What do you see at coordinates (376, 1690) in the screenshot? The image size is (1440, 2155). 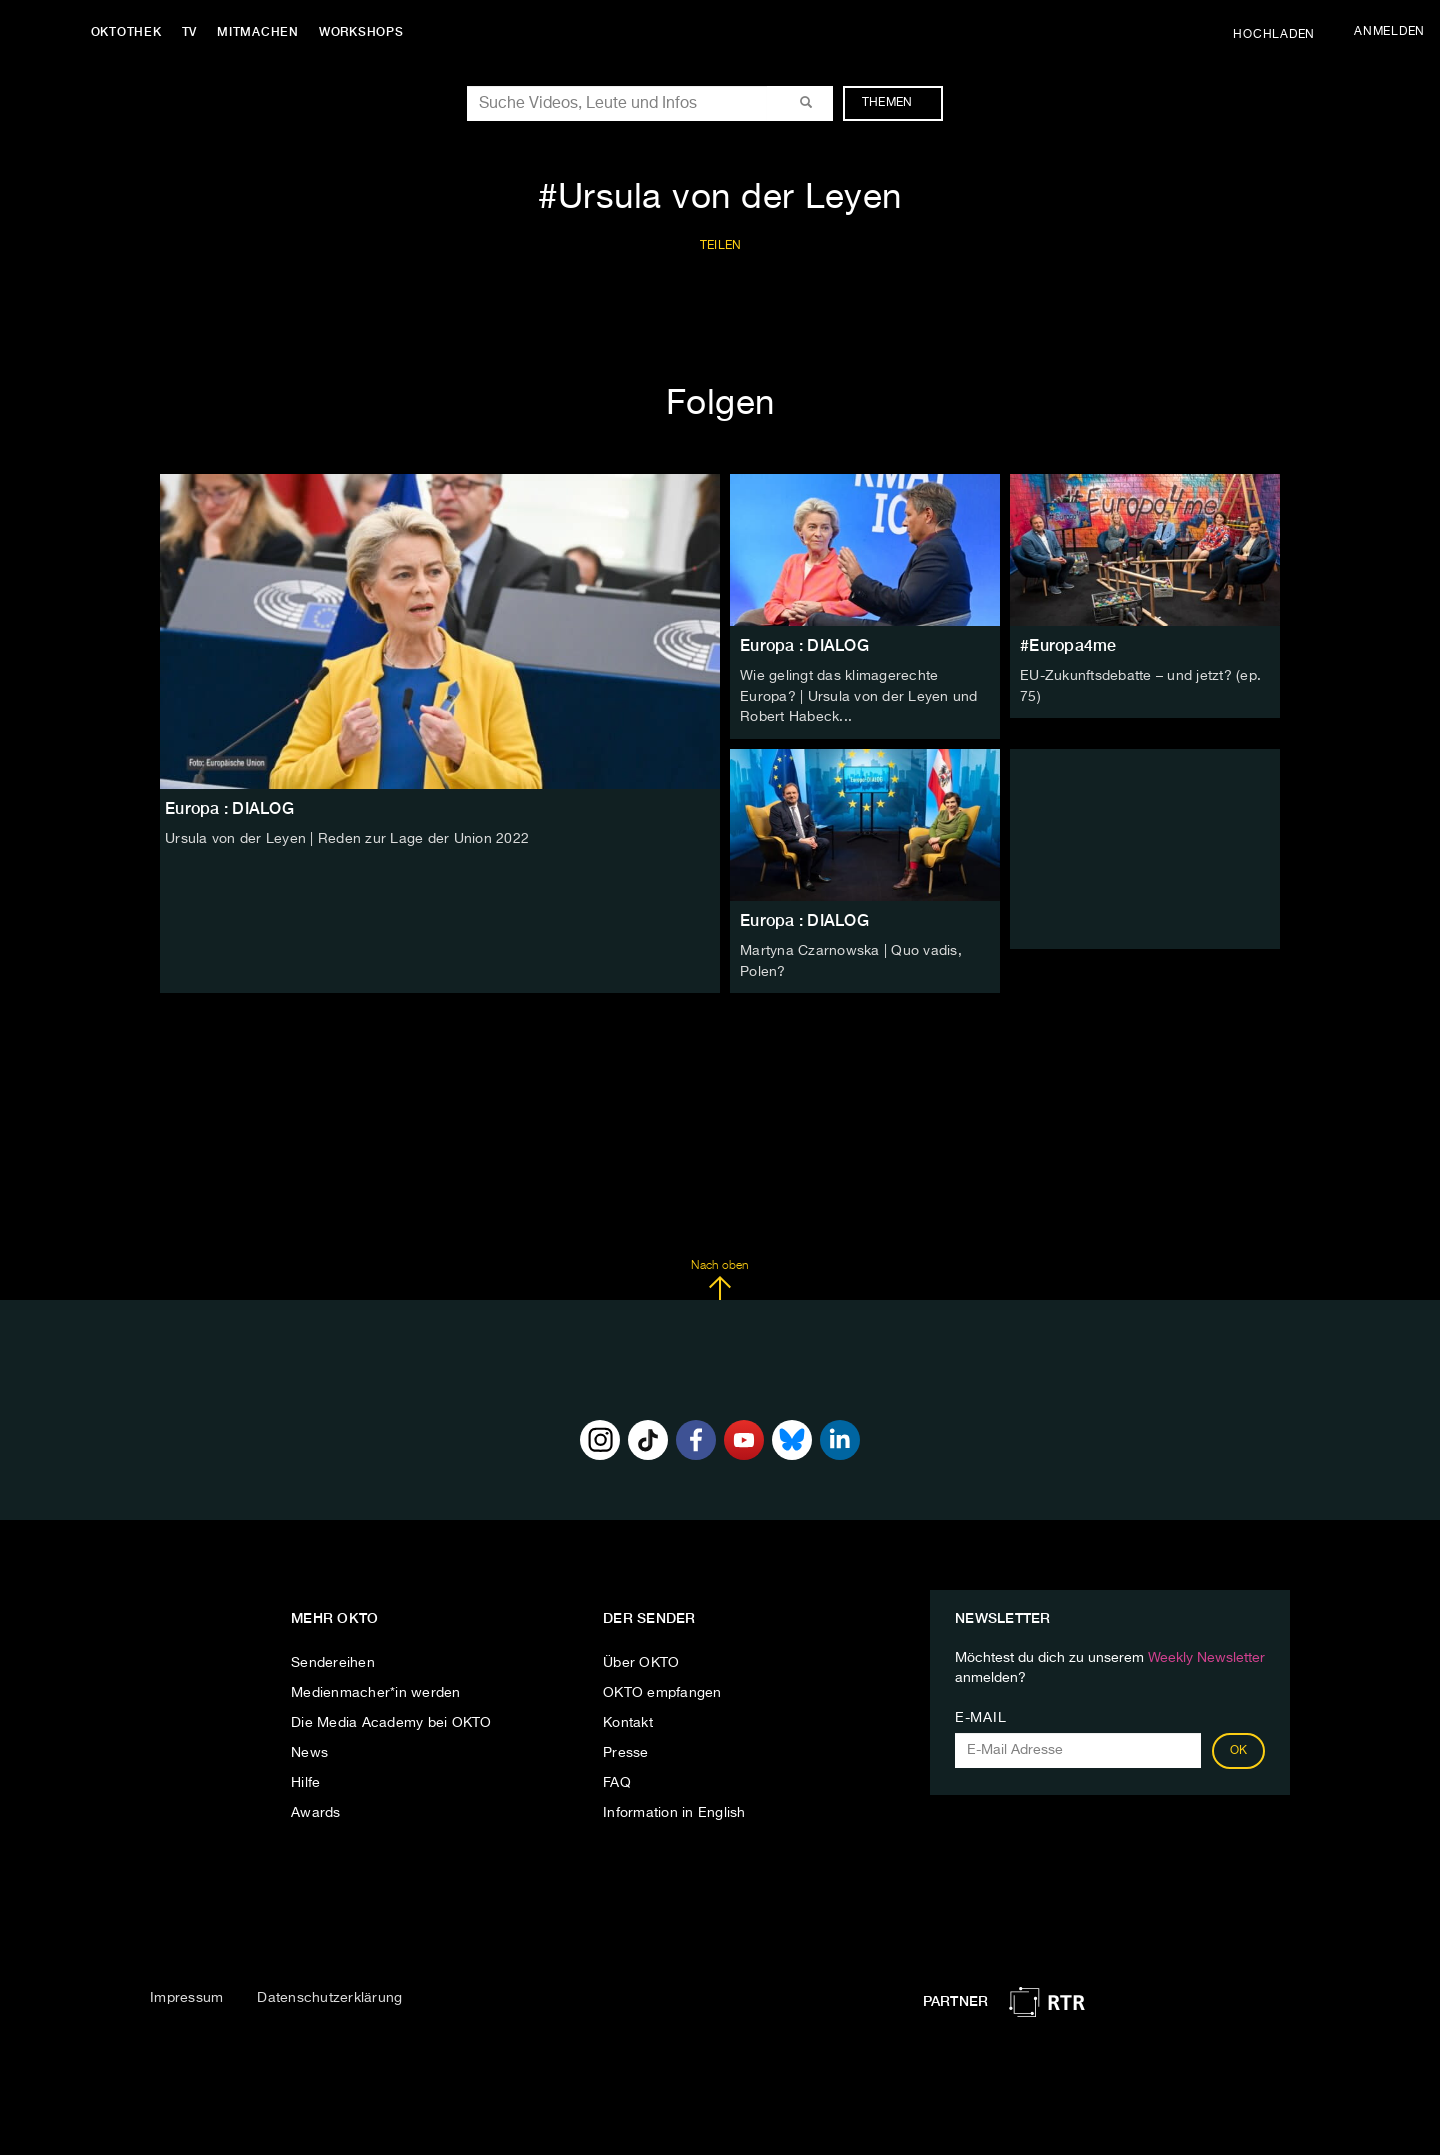 I see `Medienmacher*in werden` at bounding box center [376, 1690].